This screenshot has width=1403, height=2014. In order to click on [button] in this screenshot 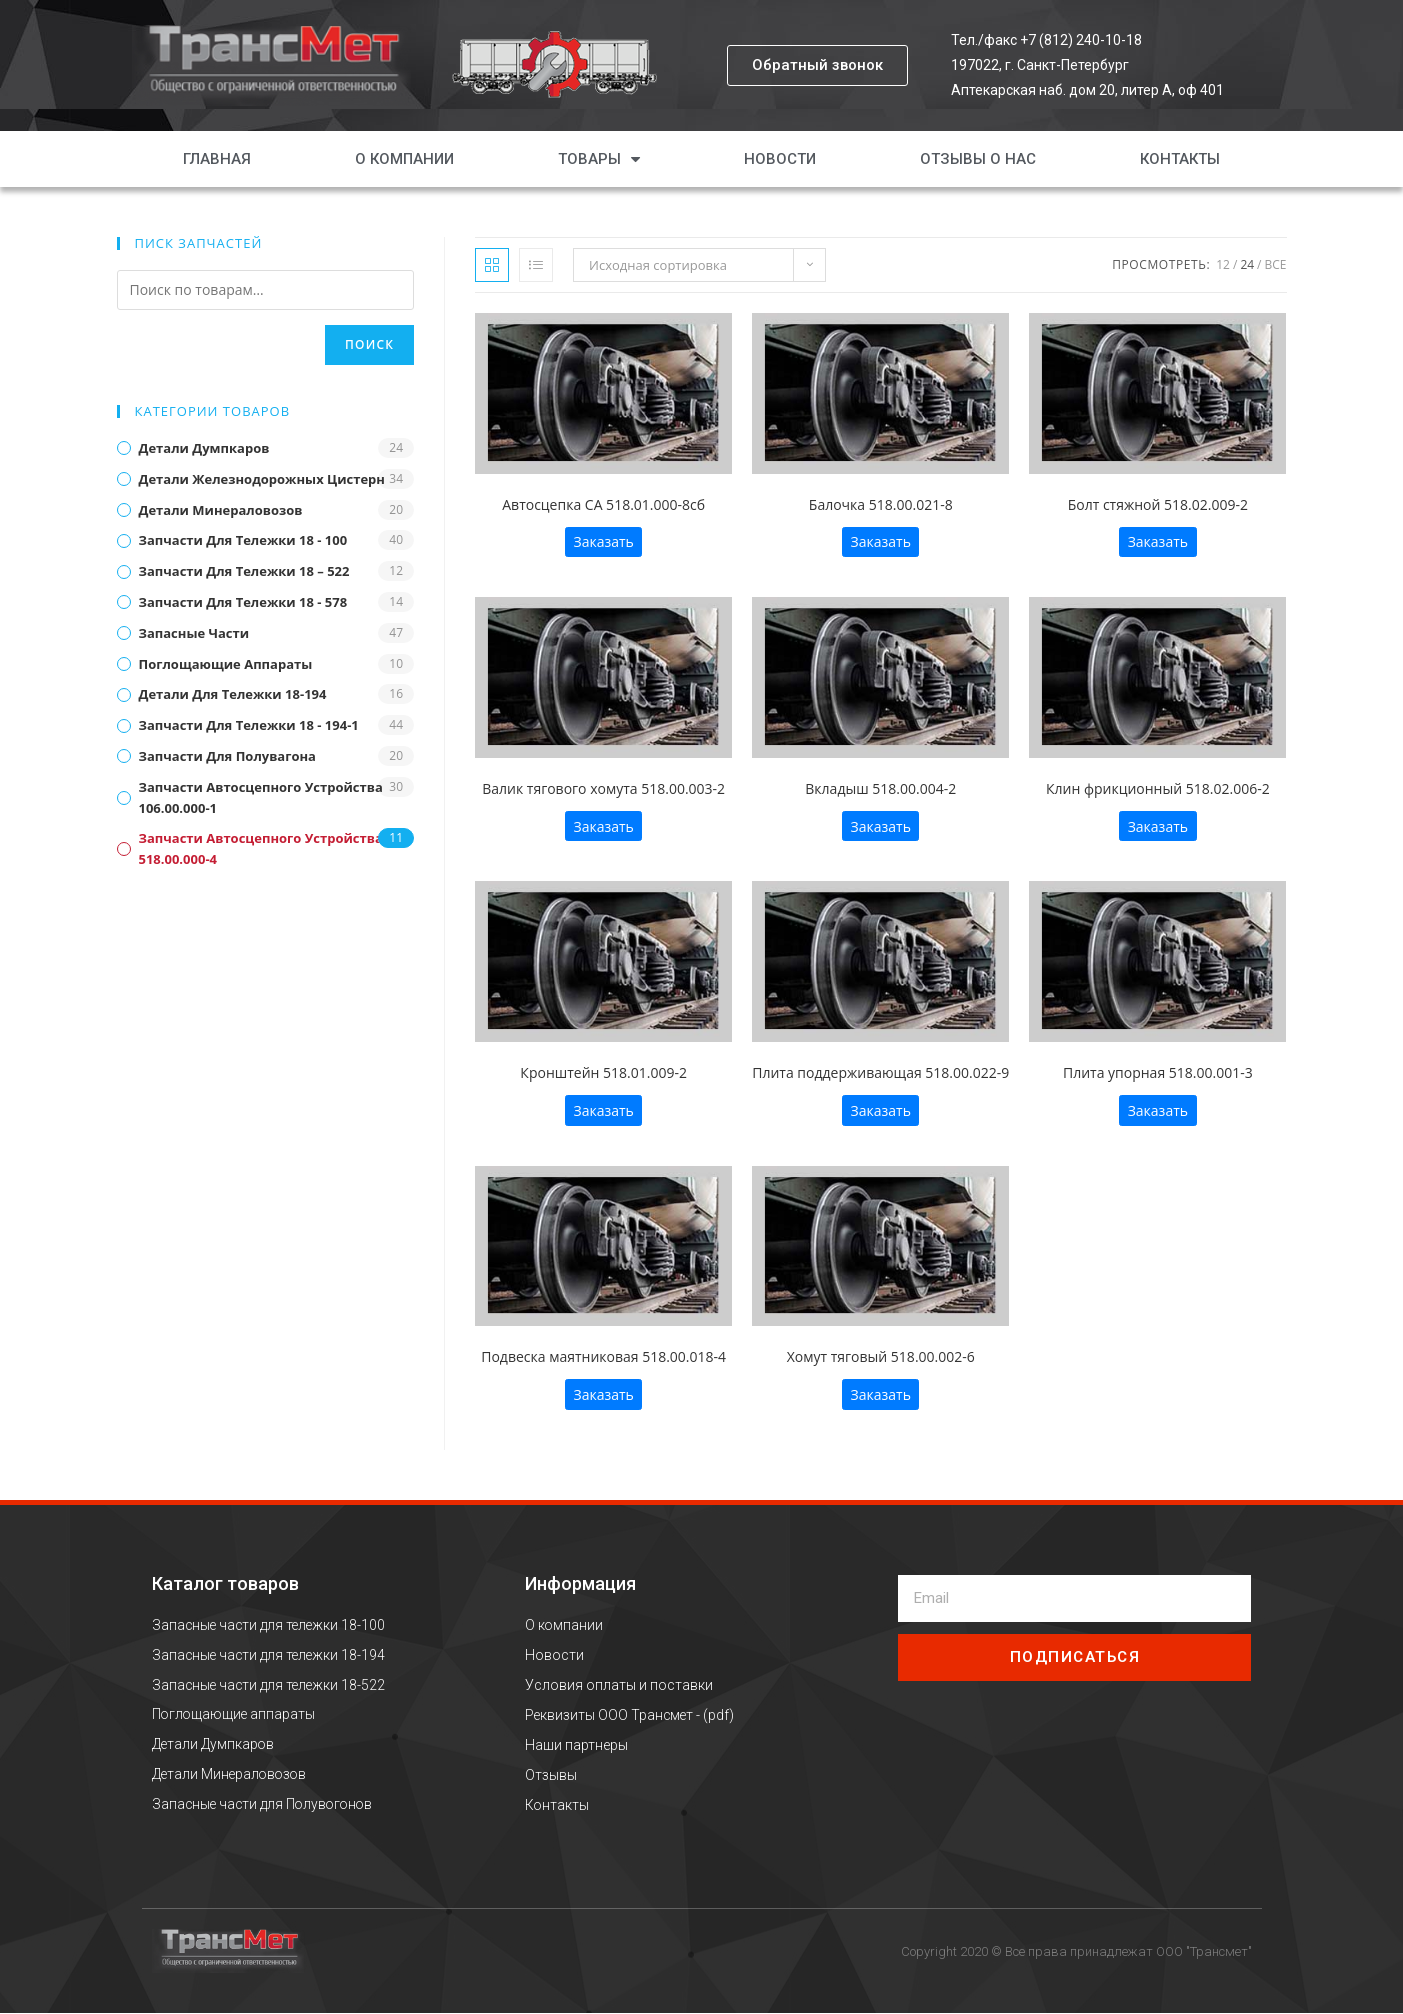, I will do `click(817, 65)`.